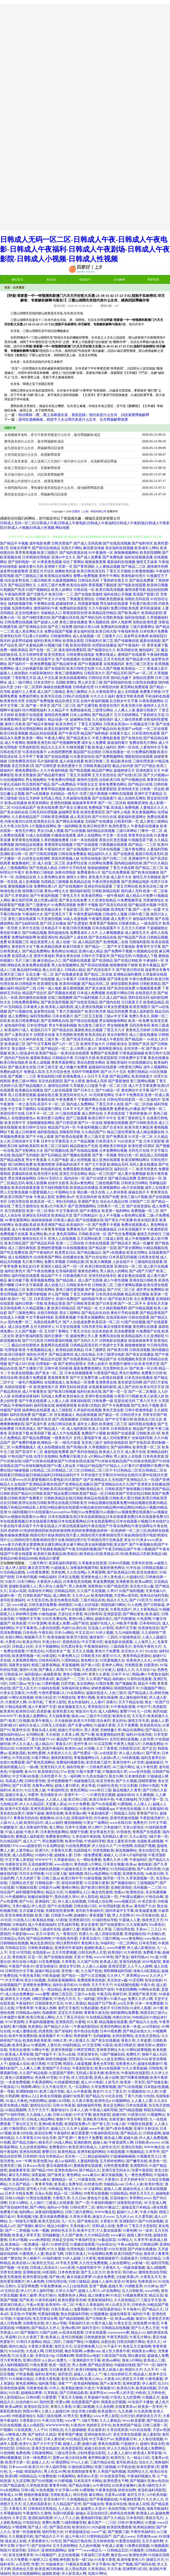 Image resolution: width=170 pixels, height=2576 pixels. I want to click on 国内激情在线视频, so click(33, 997).